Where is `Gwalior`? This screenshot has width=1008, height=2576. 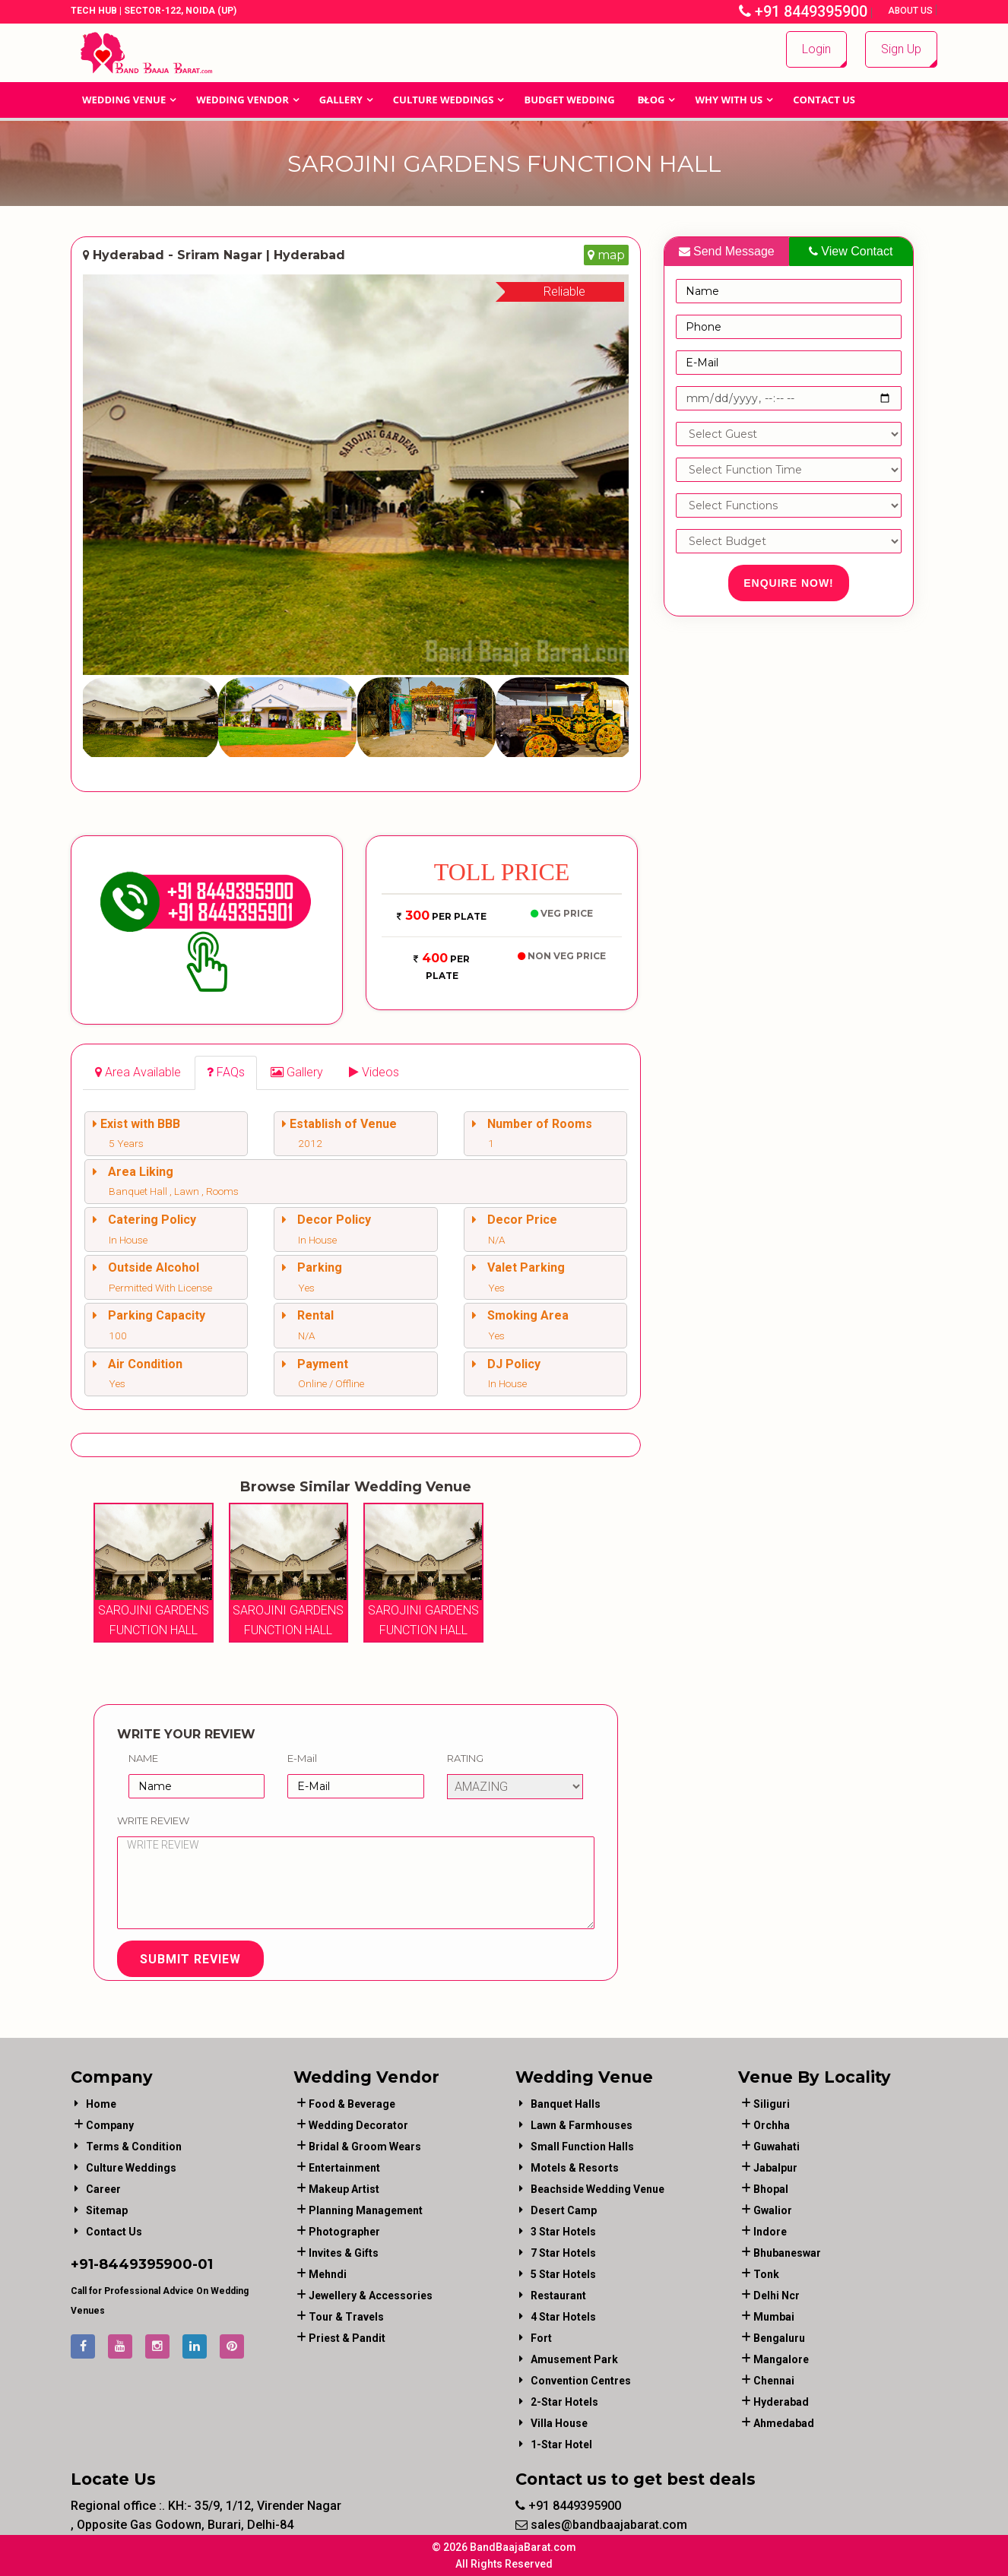
Gwalior is located at coordinates (772, 2210).